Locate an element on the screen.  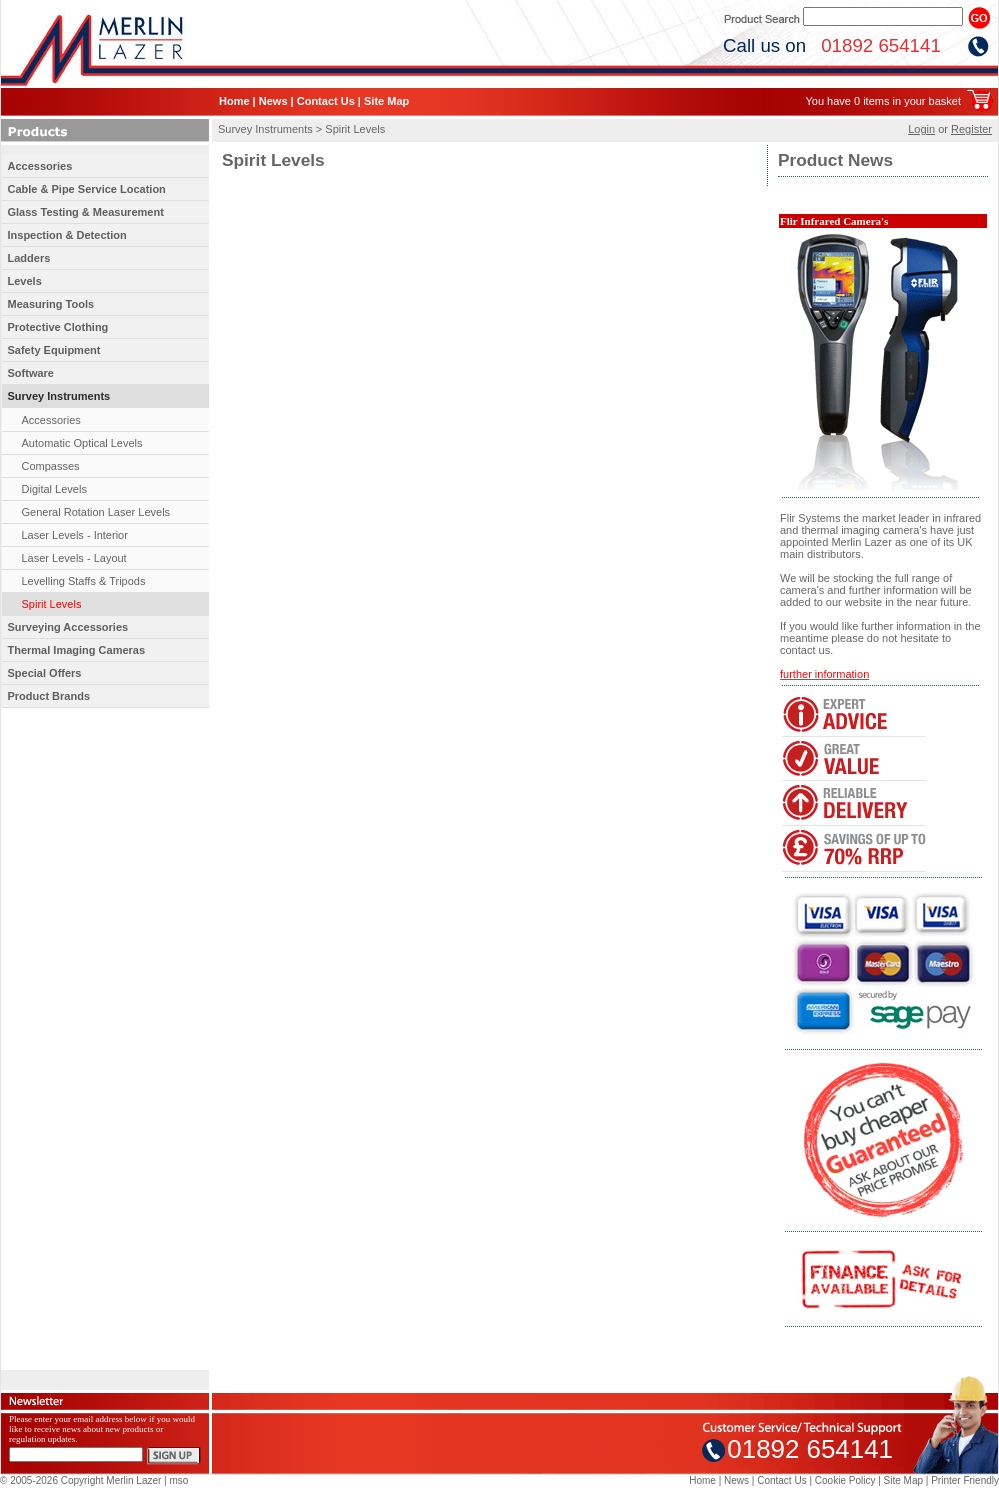
Laser Levels - Layout is located at coordinates (74, 558).